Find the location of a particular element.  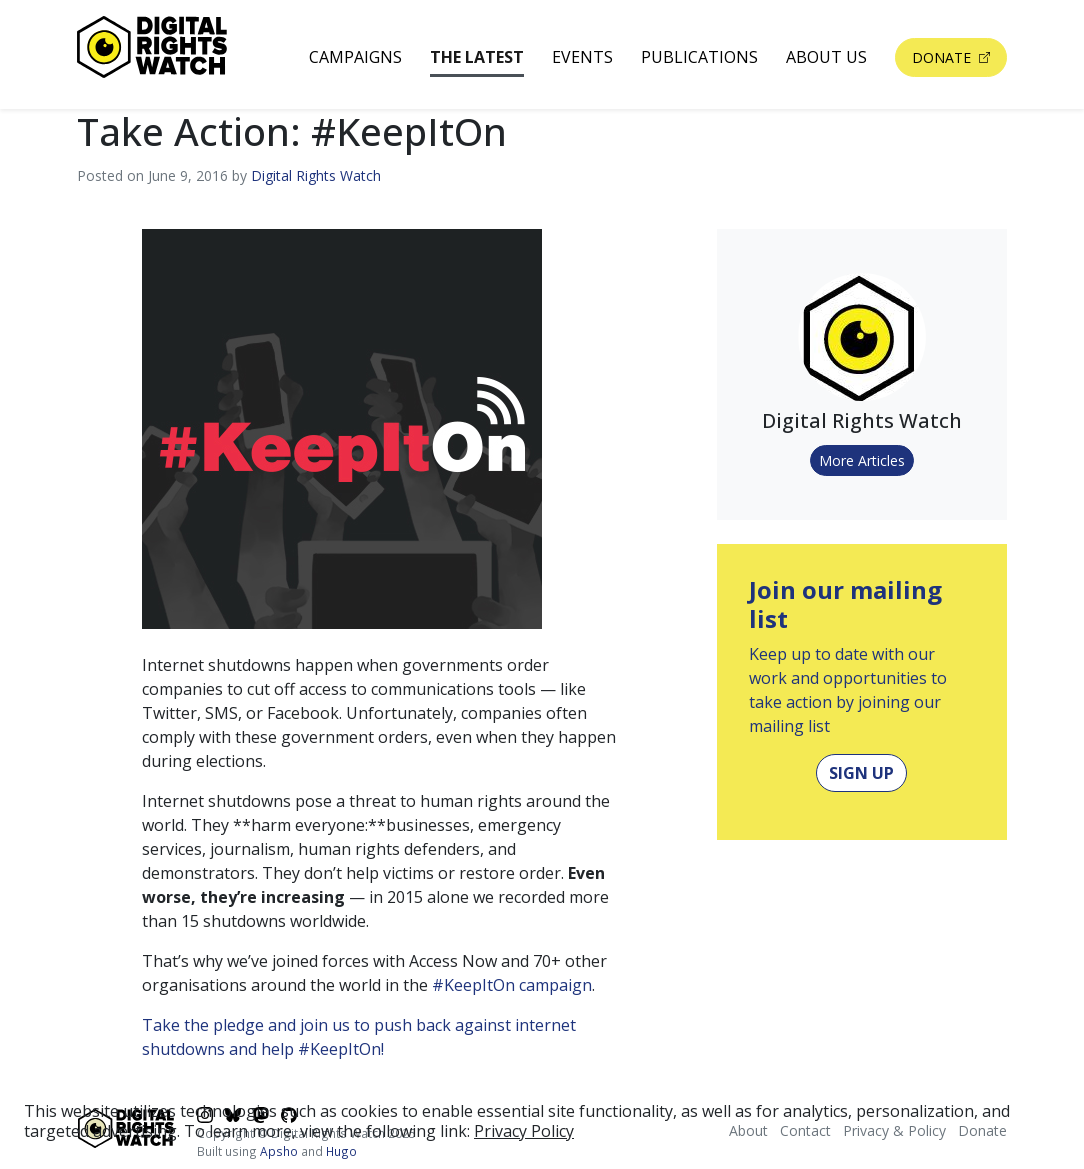

Sign Up is located at coordinates (861, 773).